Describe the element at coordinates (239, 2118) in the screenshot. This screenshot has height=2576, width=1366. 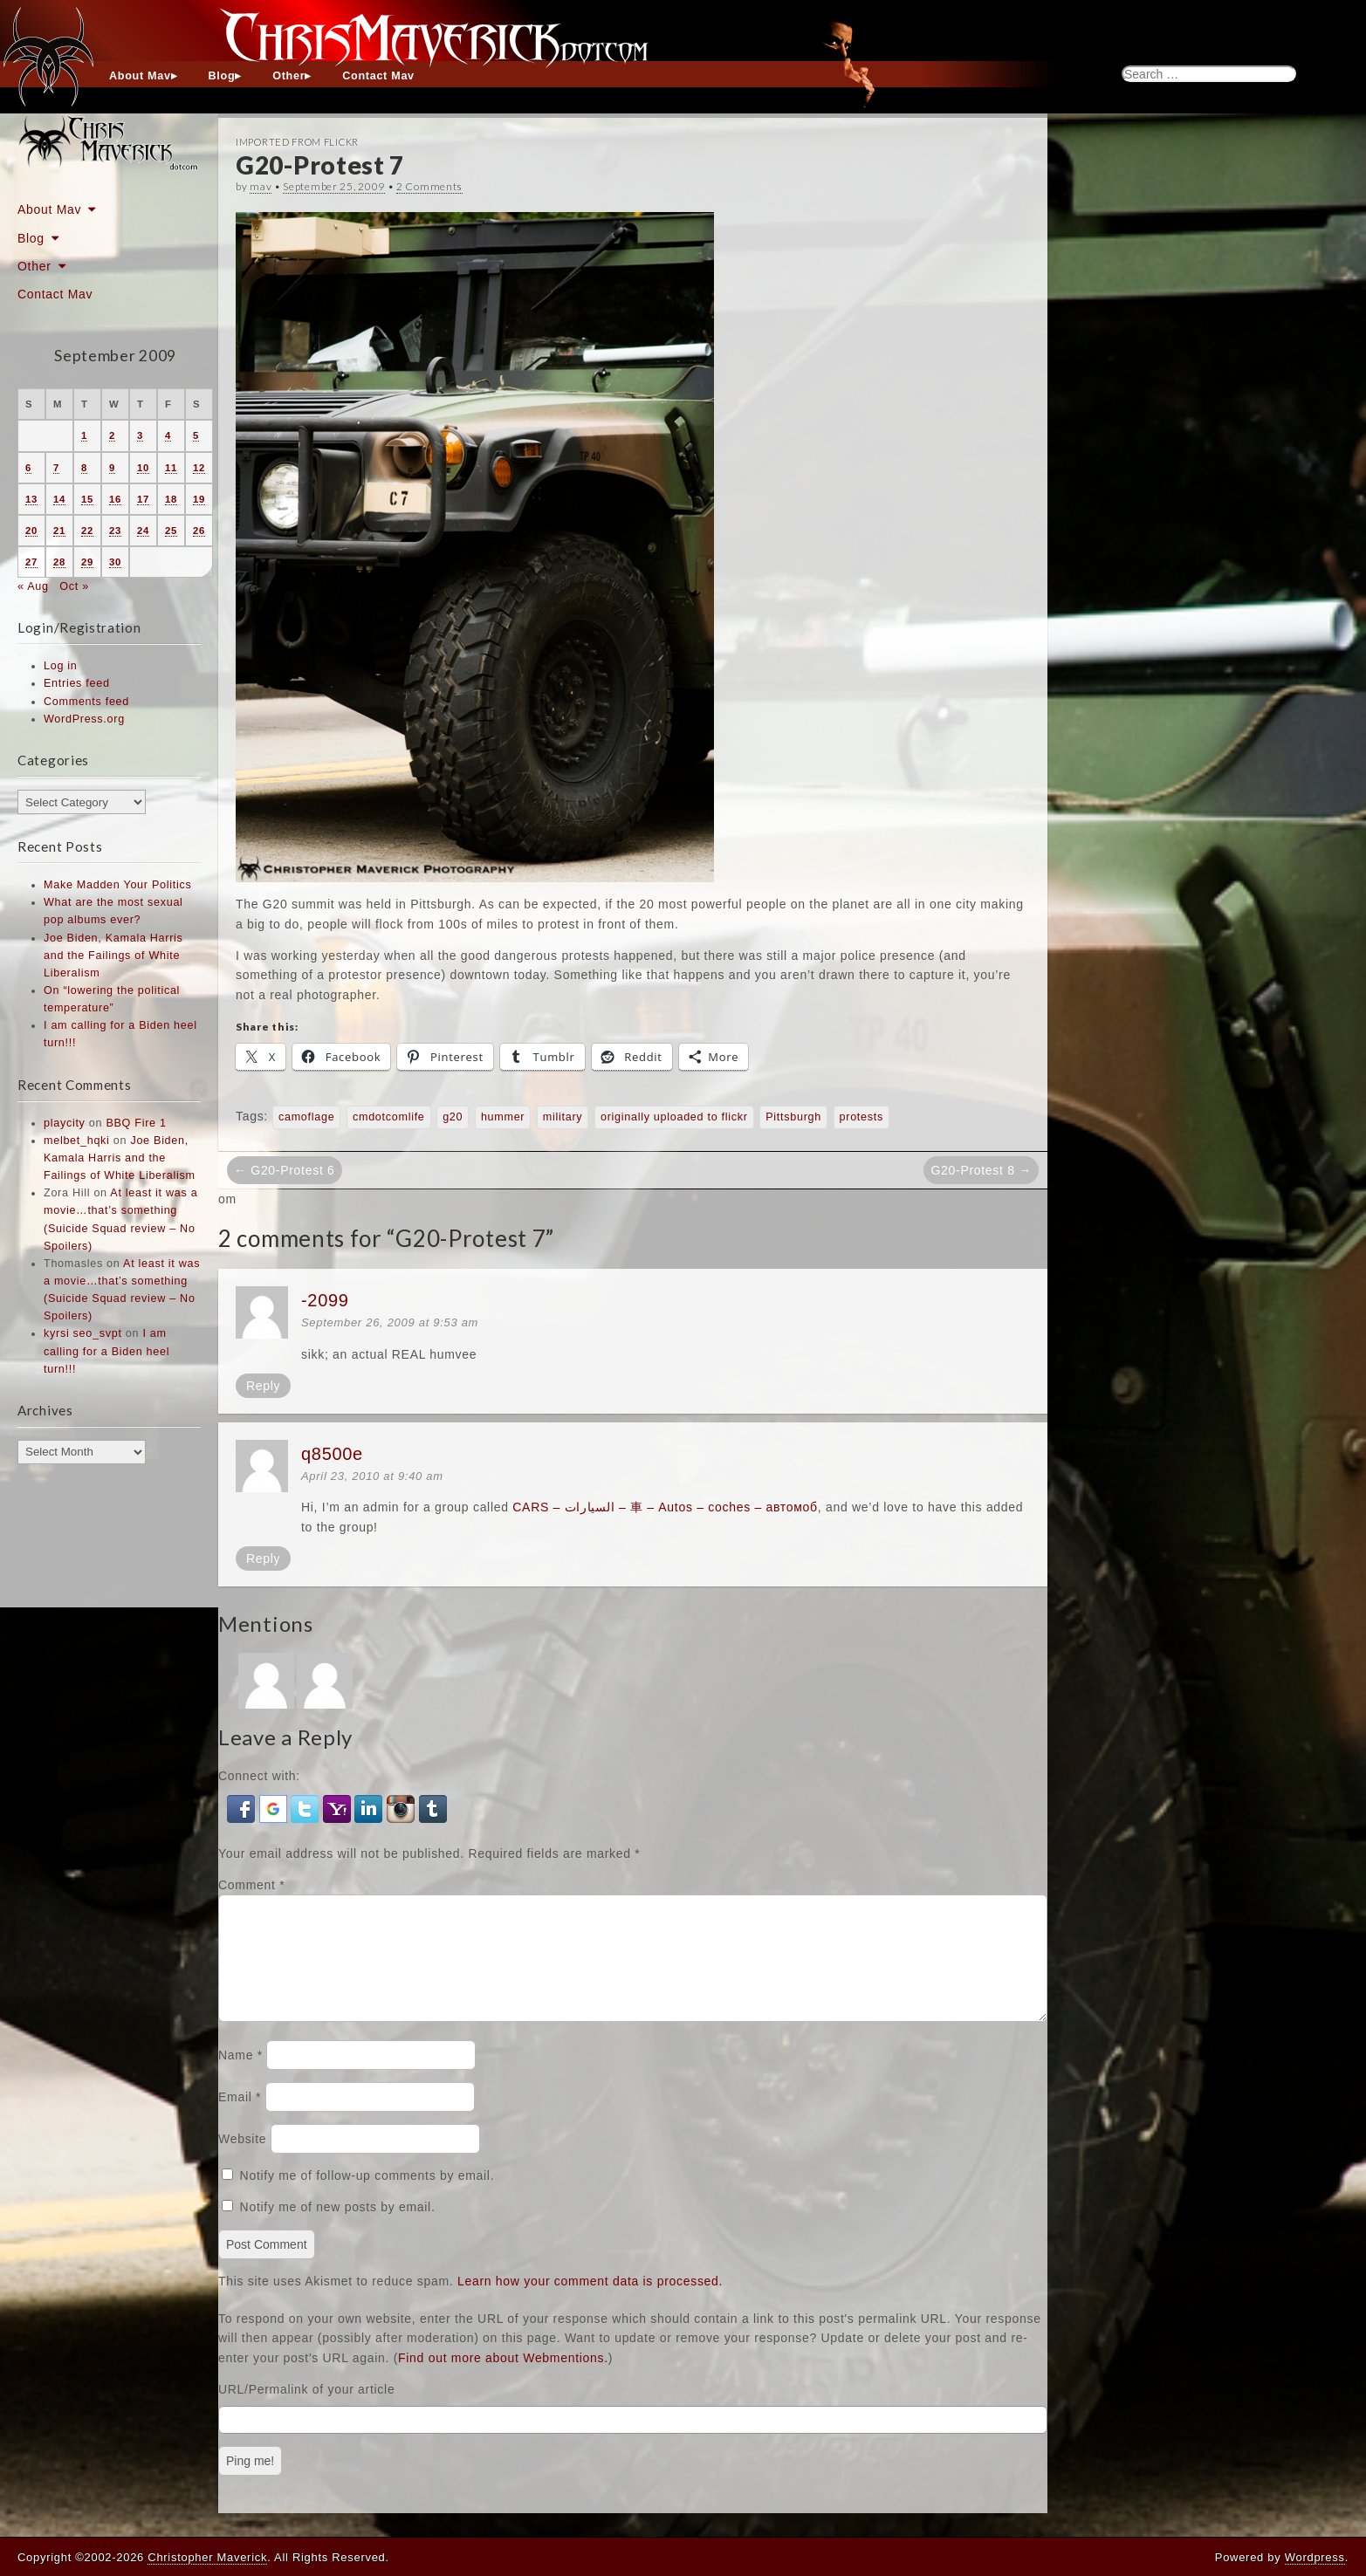
I see `Email` at that location.